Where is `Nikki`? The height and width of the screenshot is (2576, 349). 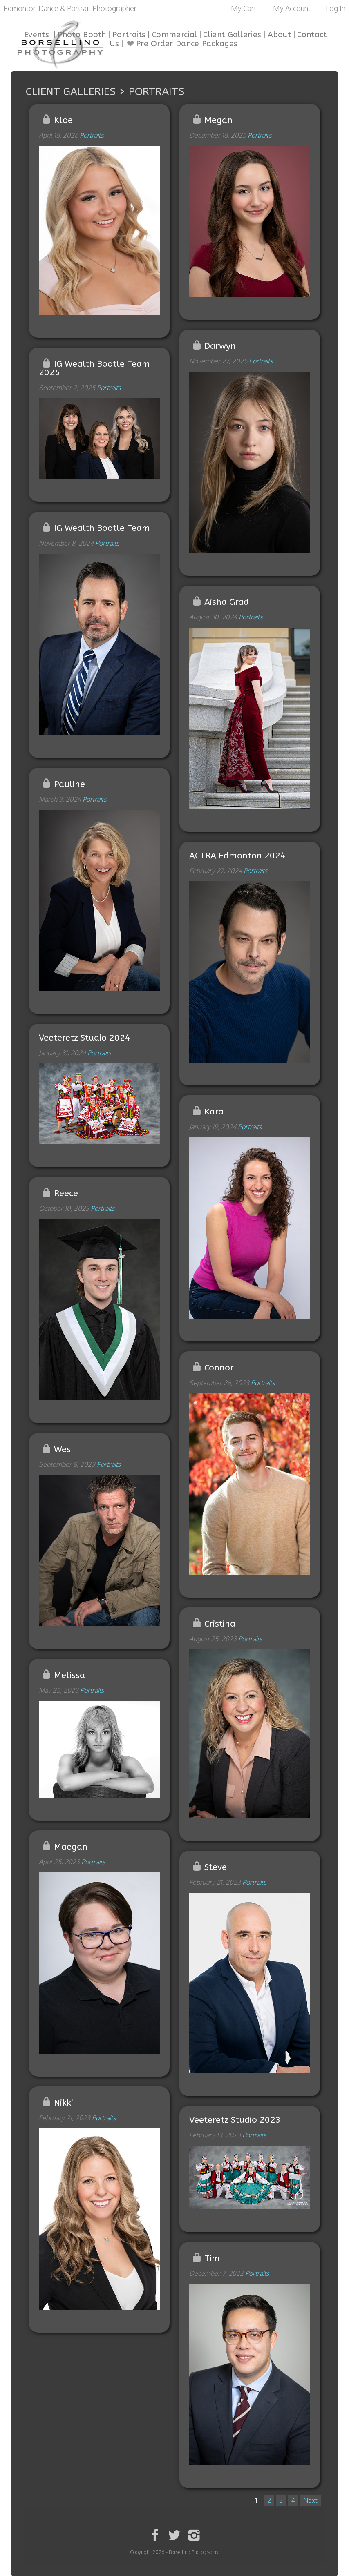 Nikki is located at coordinates (63, 2103).